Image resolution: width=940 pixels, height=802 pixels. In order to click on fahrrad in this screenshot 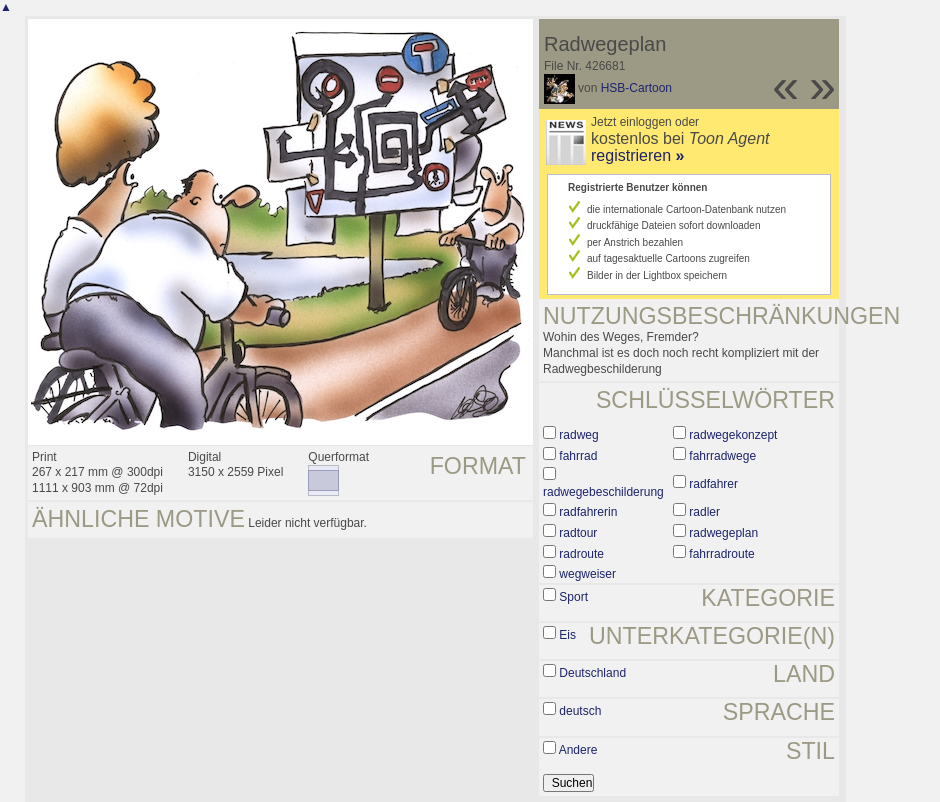, I will do `click(578, 456)`.